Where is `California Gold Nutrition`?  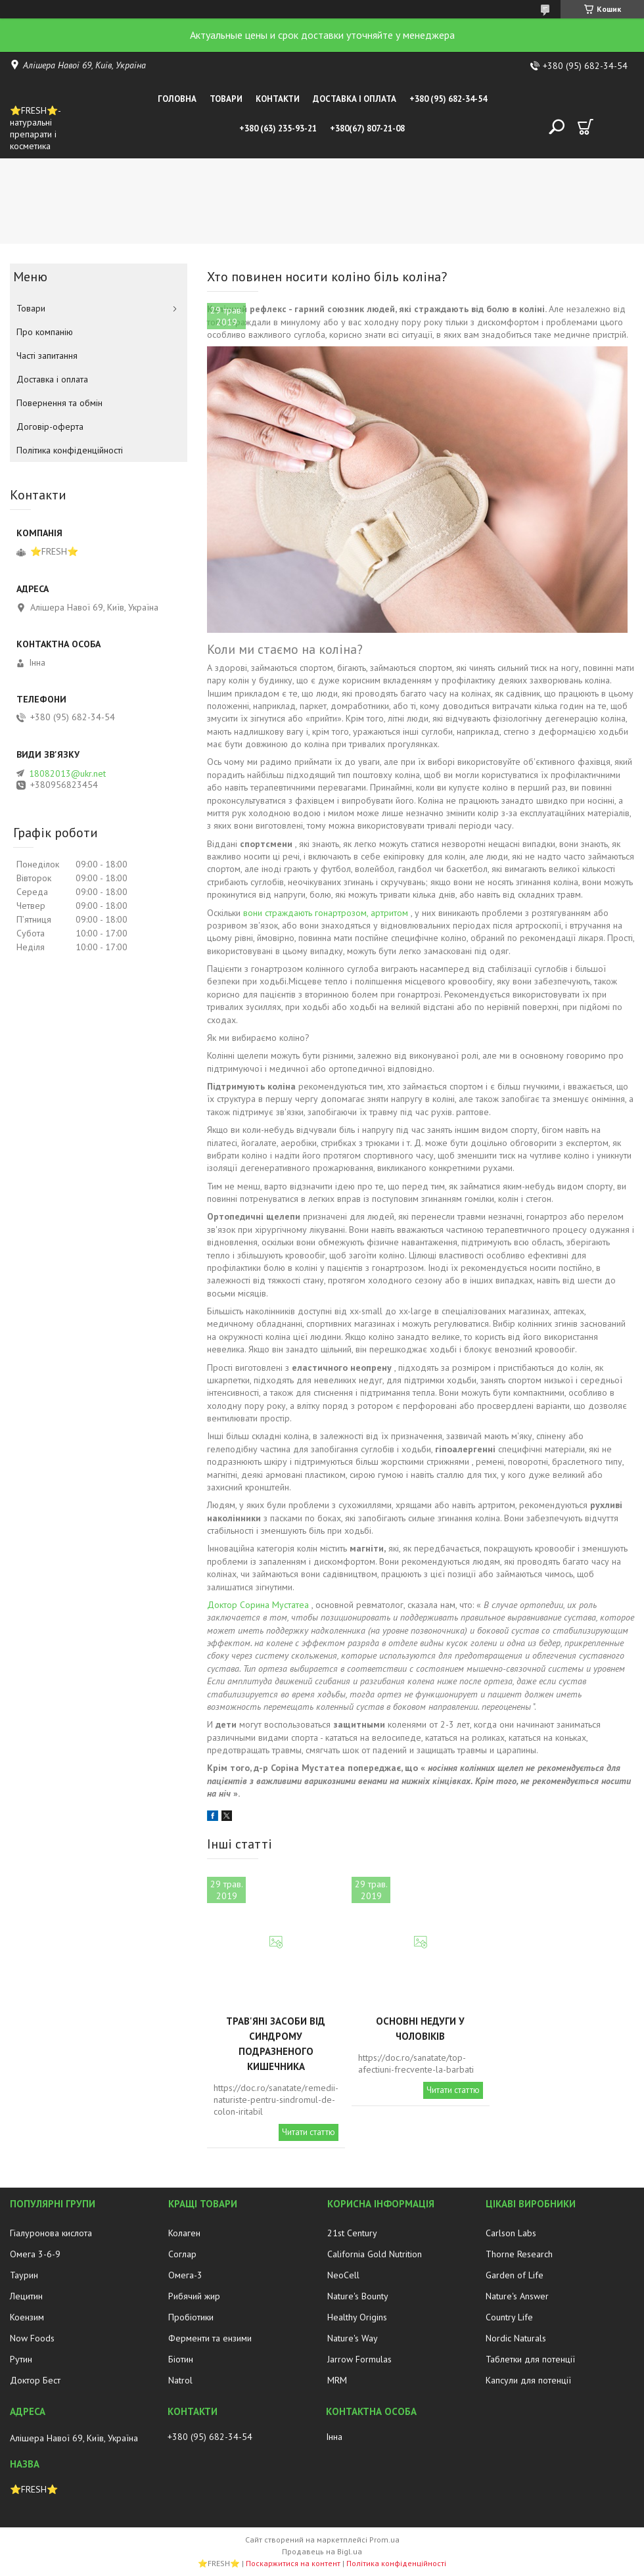 California Gold Nutrition is located at coordinates (374, 2254).